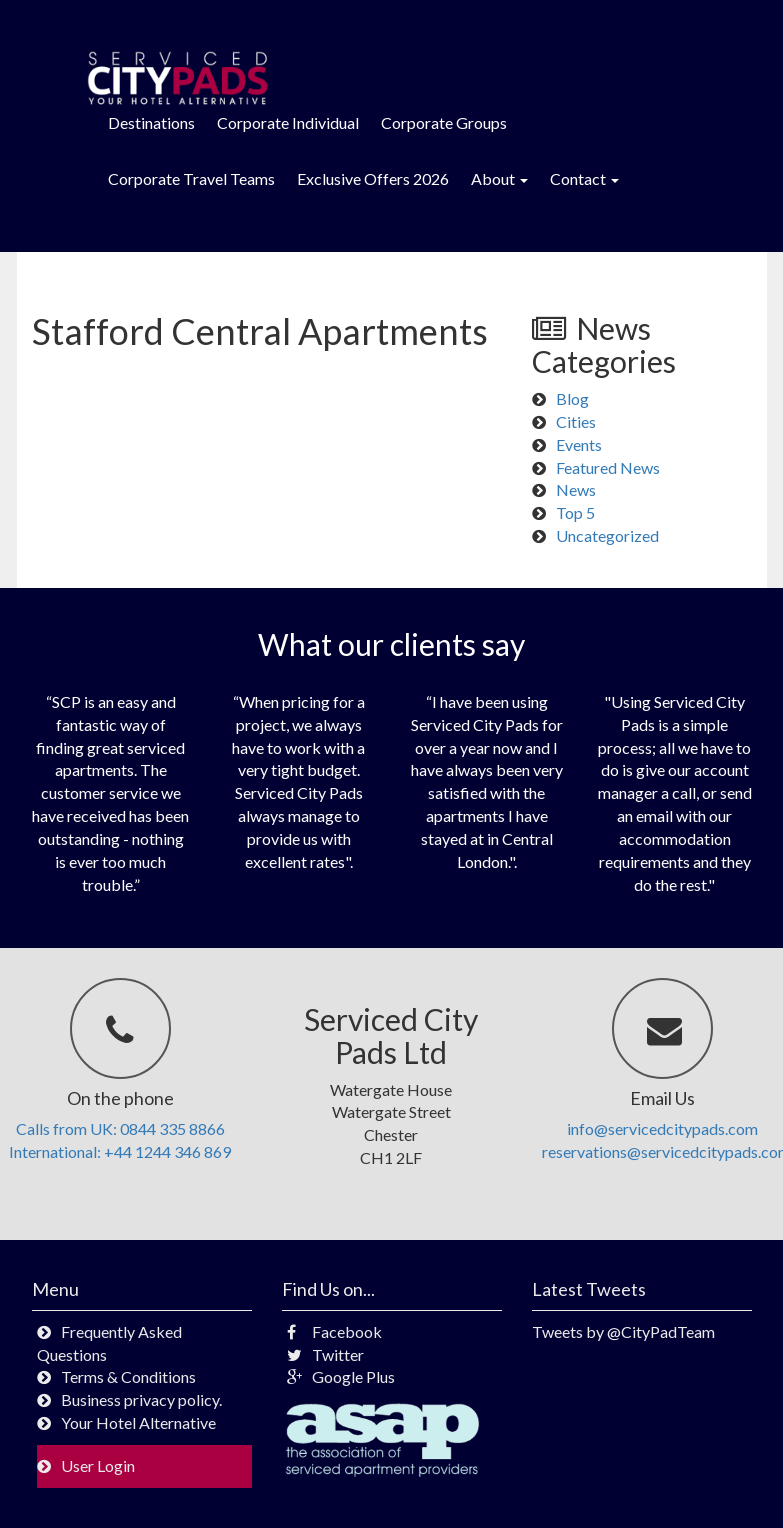 The image size is (783, 1528). I want to click on Twitter, so click(325, 1354).